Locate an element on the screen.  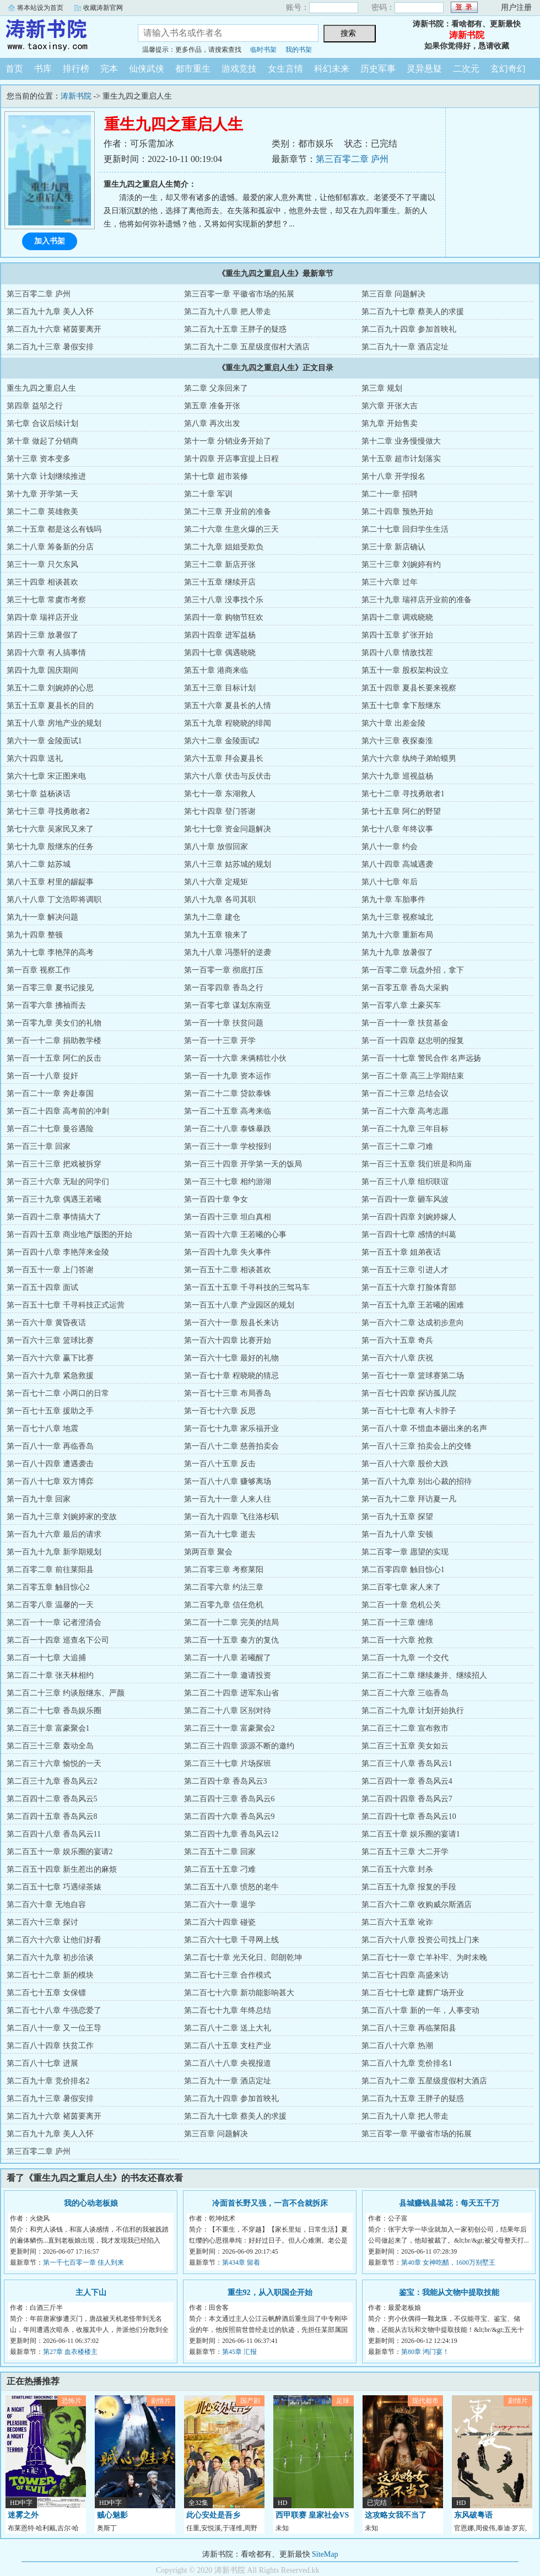
第二百八十二章 送上大礼 is located at coordinates (227, 2028).